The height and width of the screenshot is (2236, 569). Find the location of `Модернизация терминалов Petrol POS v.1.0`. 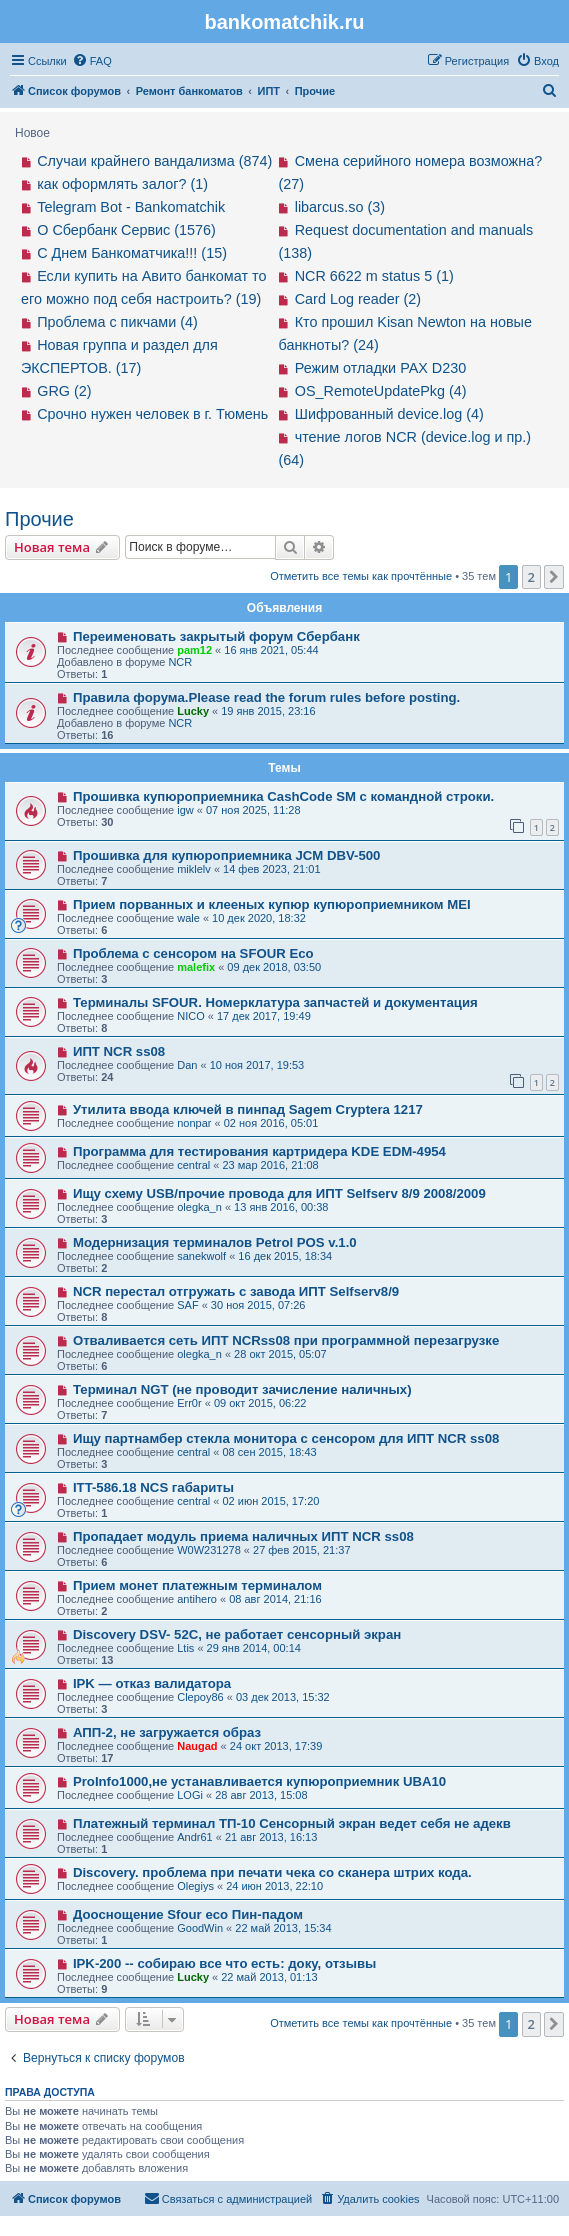

Модернизация терминалов Petrol POS v.1.0 is located at coordinates (215, 1242).